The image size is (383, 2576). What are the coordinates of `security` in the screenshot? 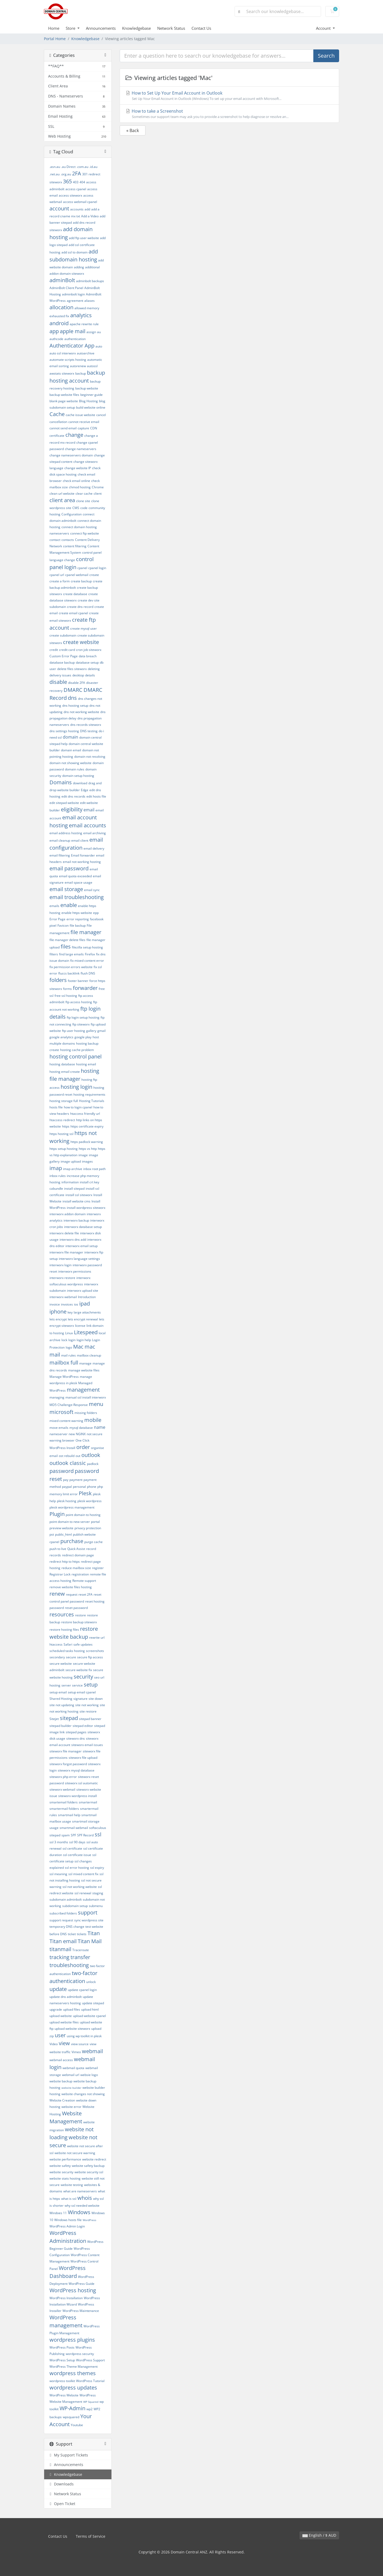 It's located at (83, 1676).